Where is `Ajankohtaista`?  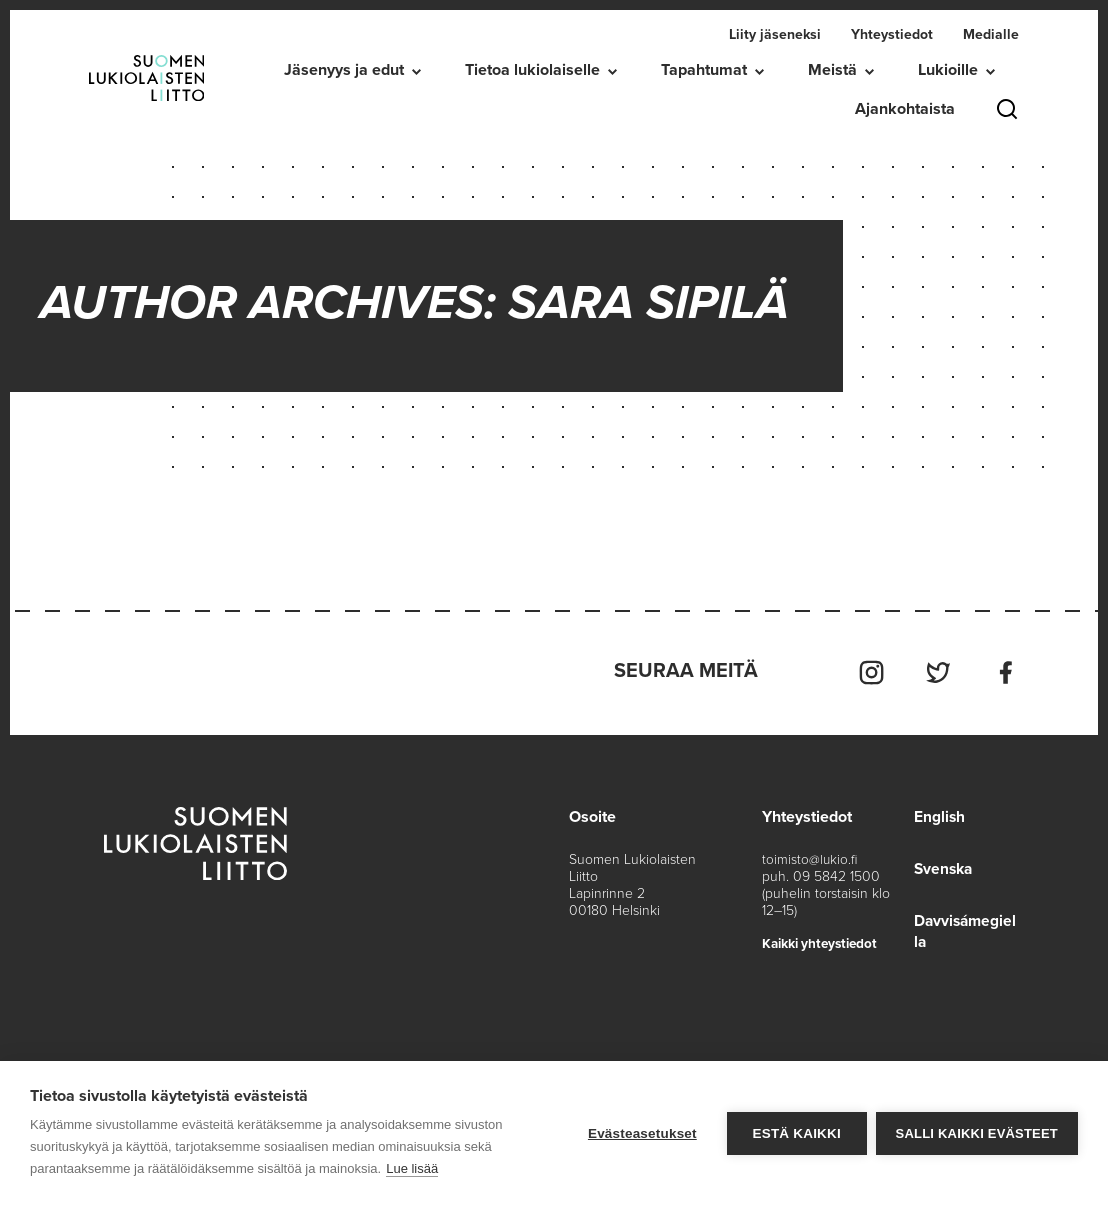
Ajankohtaista is located at coordinates (905, 109).